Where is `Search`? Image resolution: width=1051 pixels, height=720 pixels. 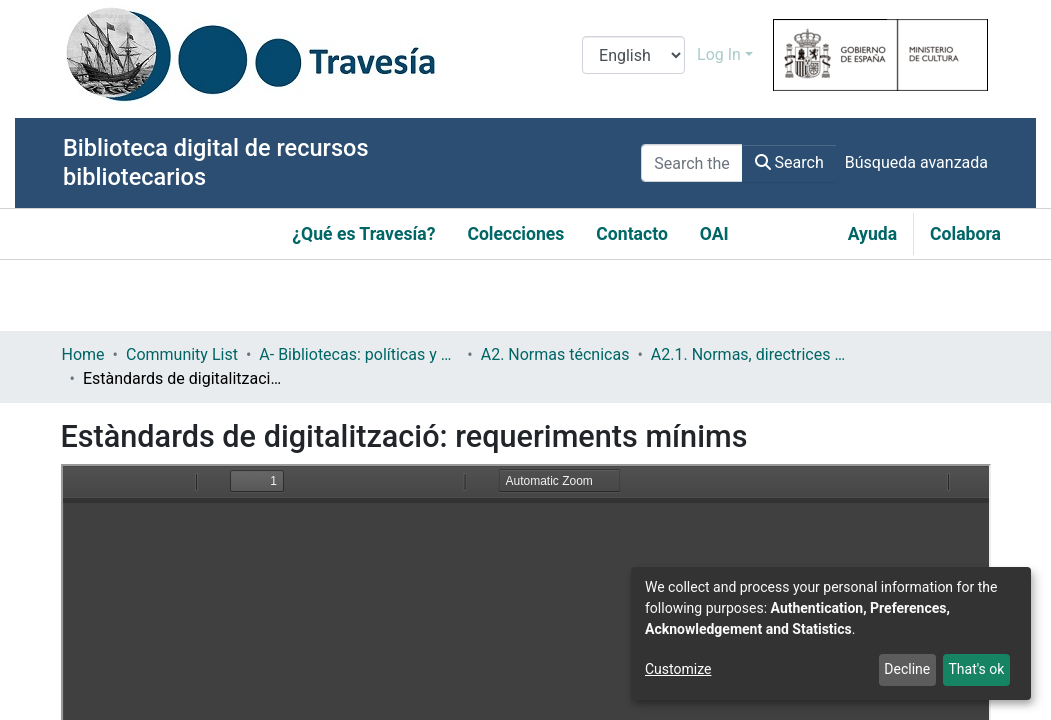
Search is located at coordinates (789, 162).